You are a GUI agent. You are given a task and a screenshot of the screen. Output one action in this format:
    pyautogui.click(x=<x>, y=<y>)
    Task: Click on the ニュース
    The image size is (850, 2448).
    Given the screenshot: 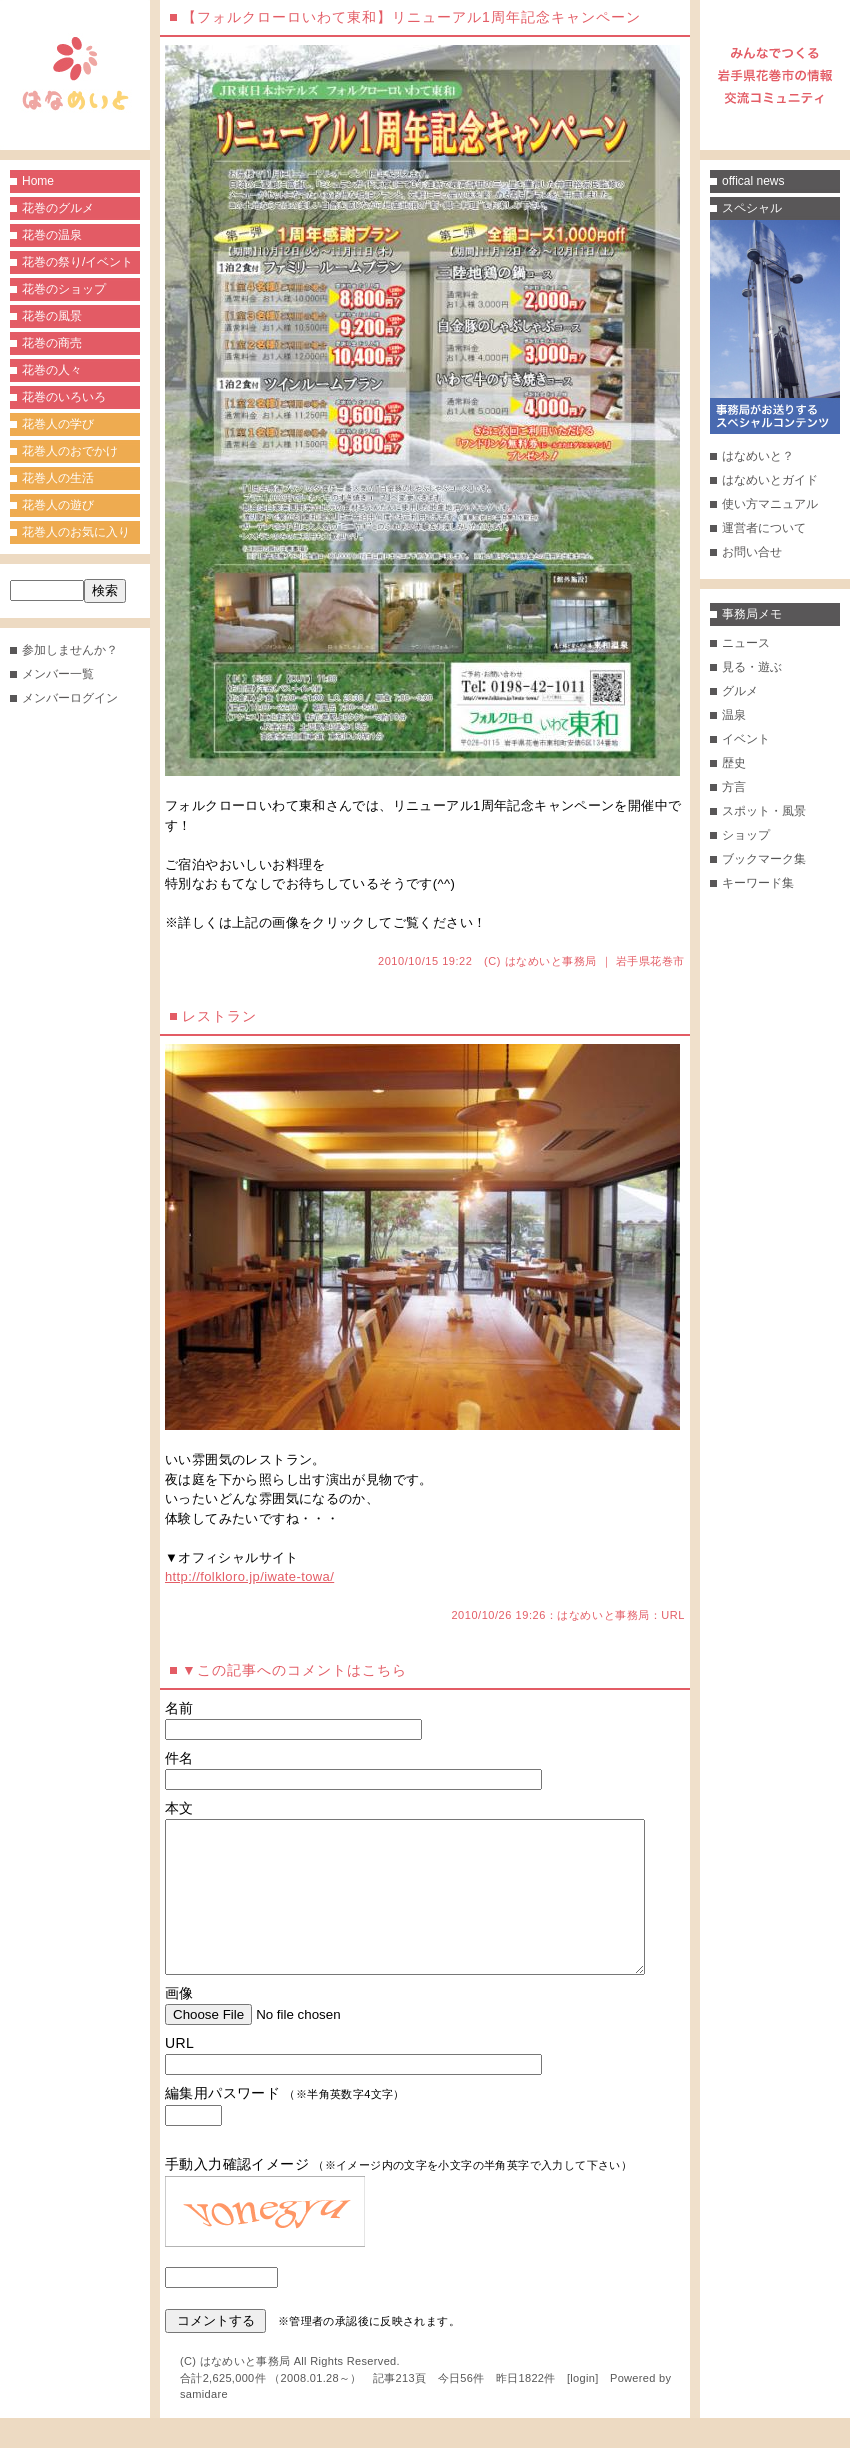 What is the action you would take?
    pyautogui.click(x=746, y=643)
    